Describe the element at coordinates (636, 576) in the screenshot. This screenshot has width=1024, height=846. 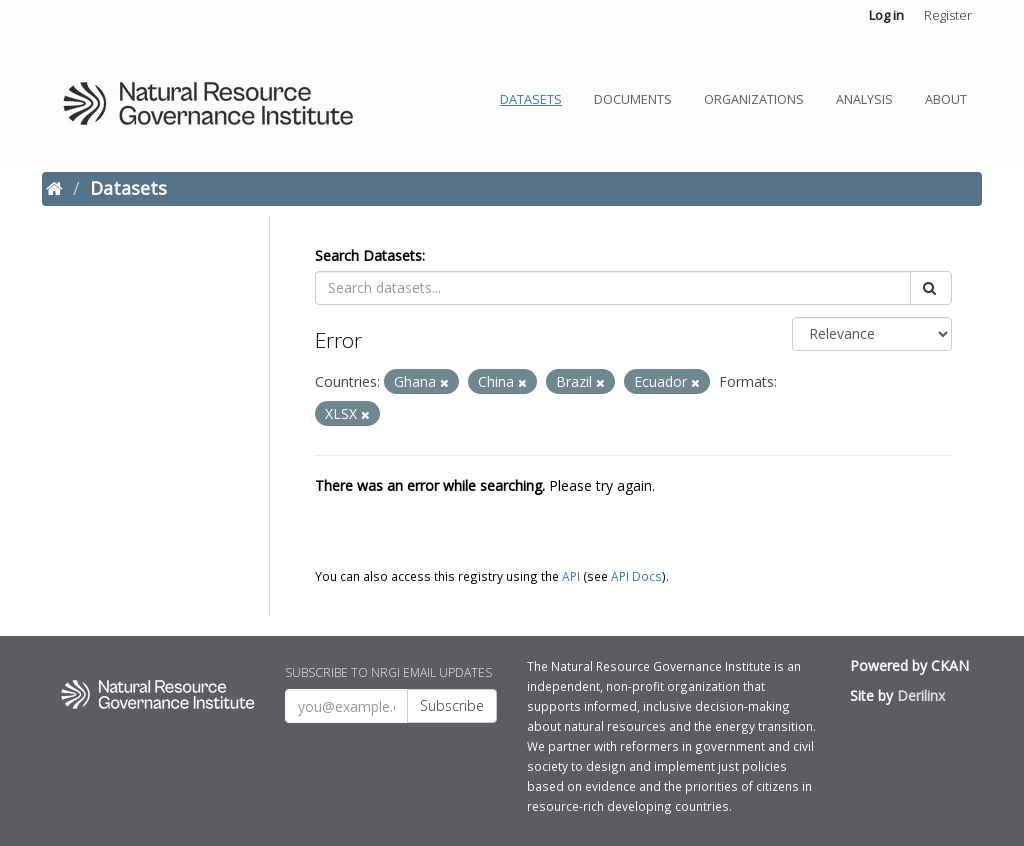
I see `API Docs` at that location.